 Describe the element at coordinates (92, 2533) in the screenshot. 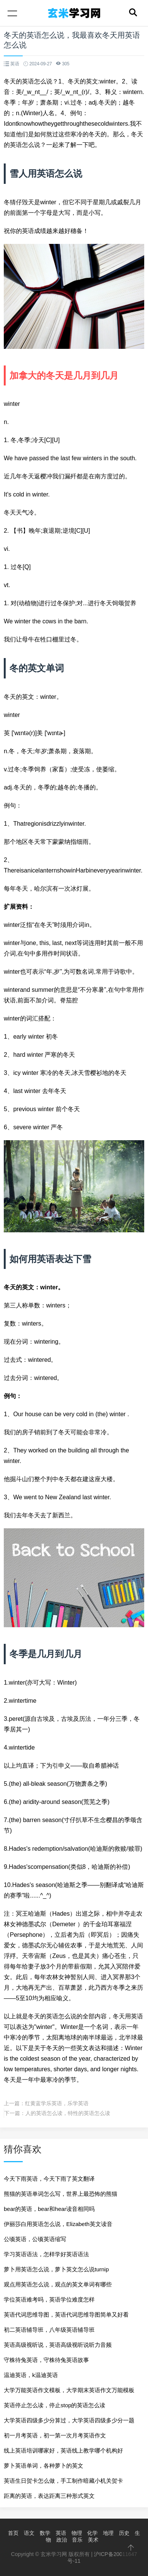

I see `化学` at that location.